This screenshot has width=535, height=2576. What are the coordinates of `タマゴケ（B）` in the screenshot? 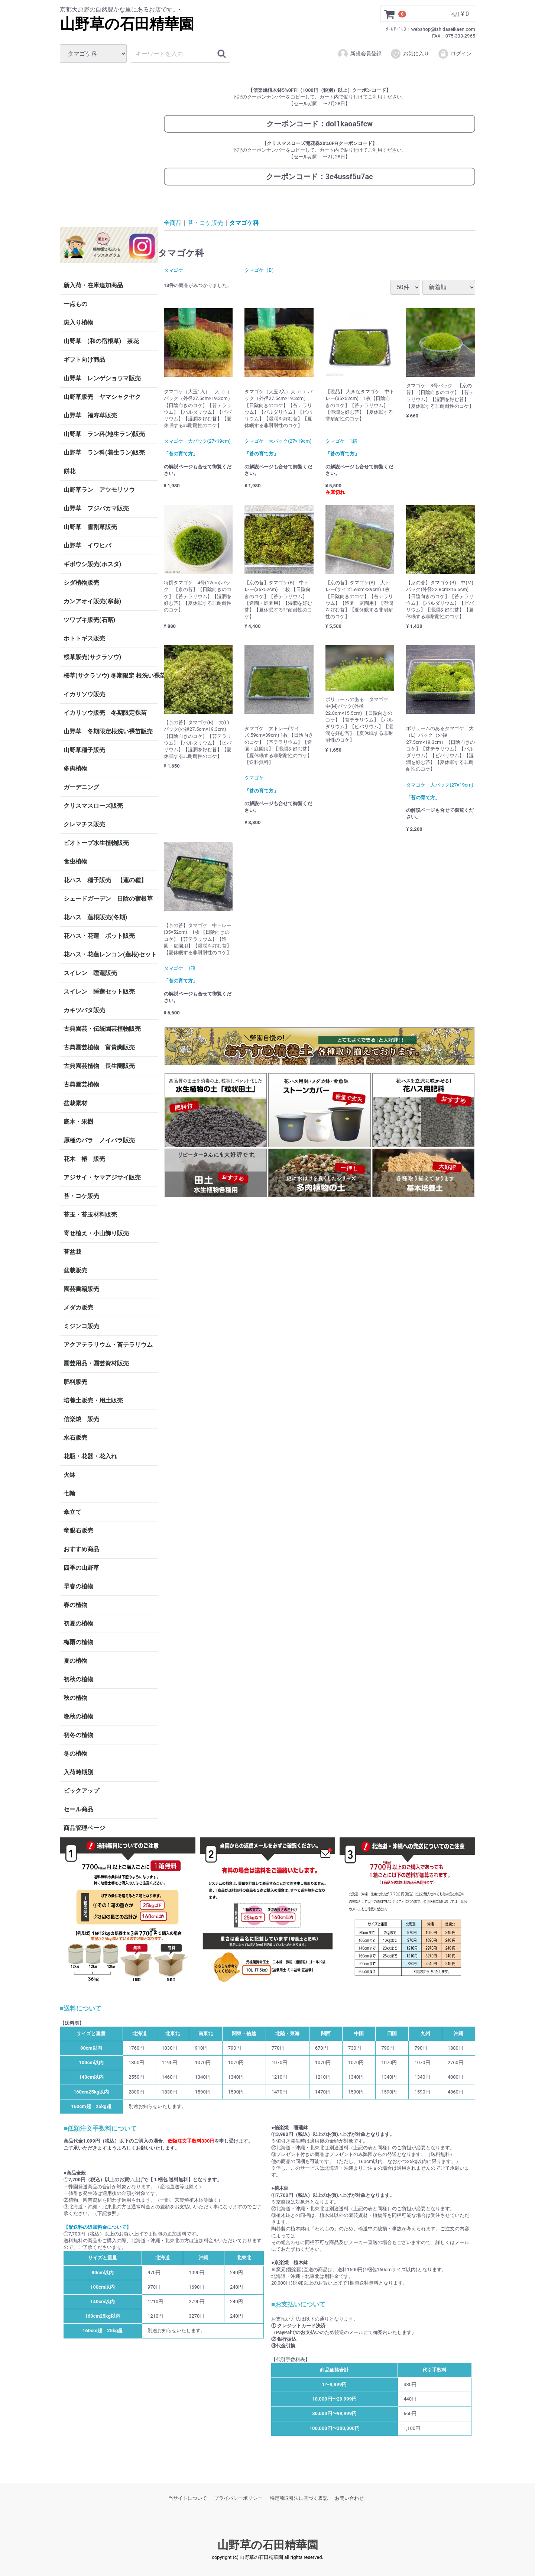 It's located at (260, 270).